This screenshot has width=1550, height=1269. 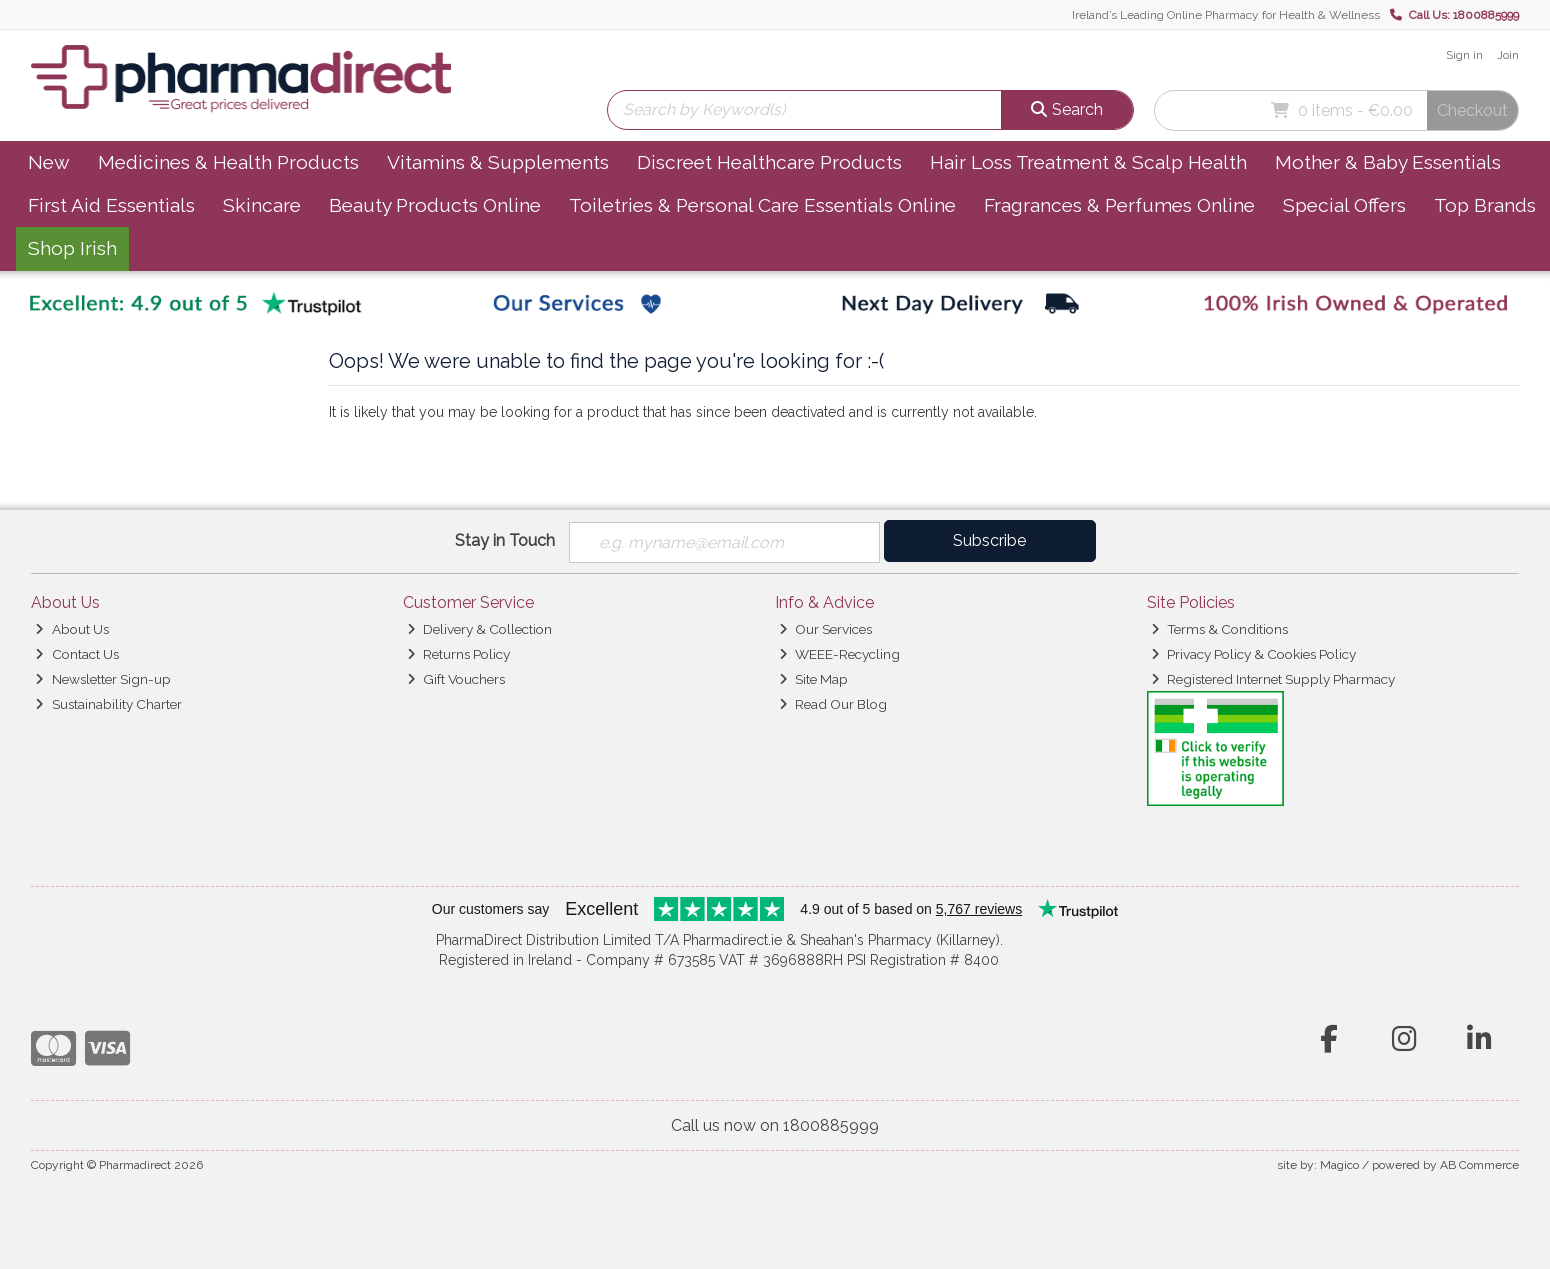 What do you see at coordinates (458, 654) in the screenshot?
I see `Returns Policy` at bounding box center [458, 654].